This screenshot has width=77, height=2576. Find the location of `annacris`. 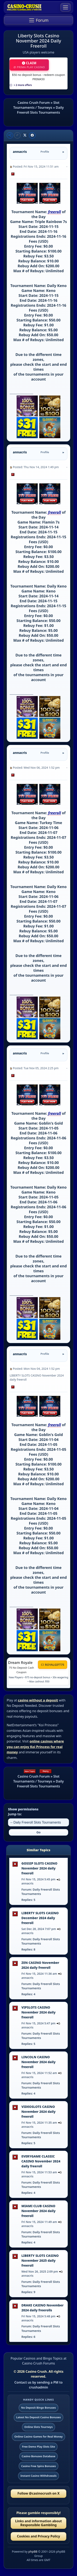

annacris is located at coordinates (27, 1883).